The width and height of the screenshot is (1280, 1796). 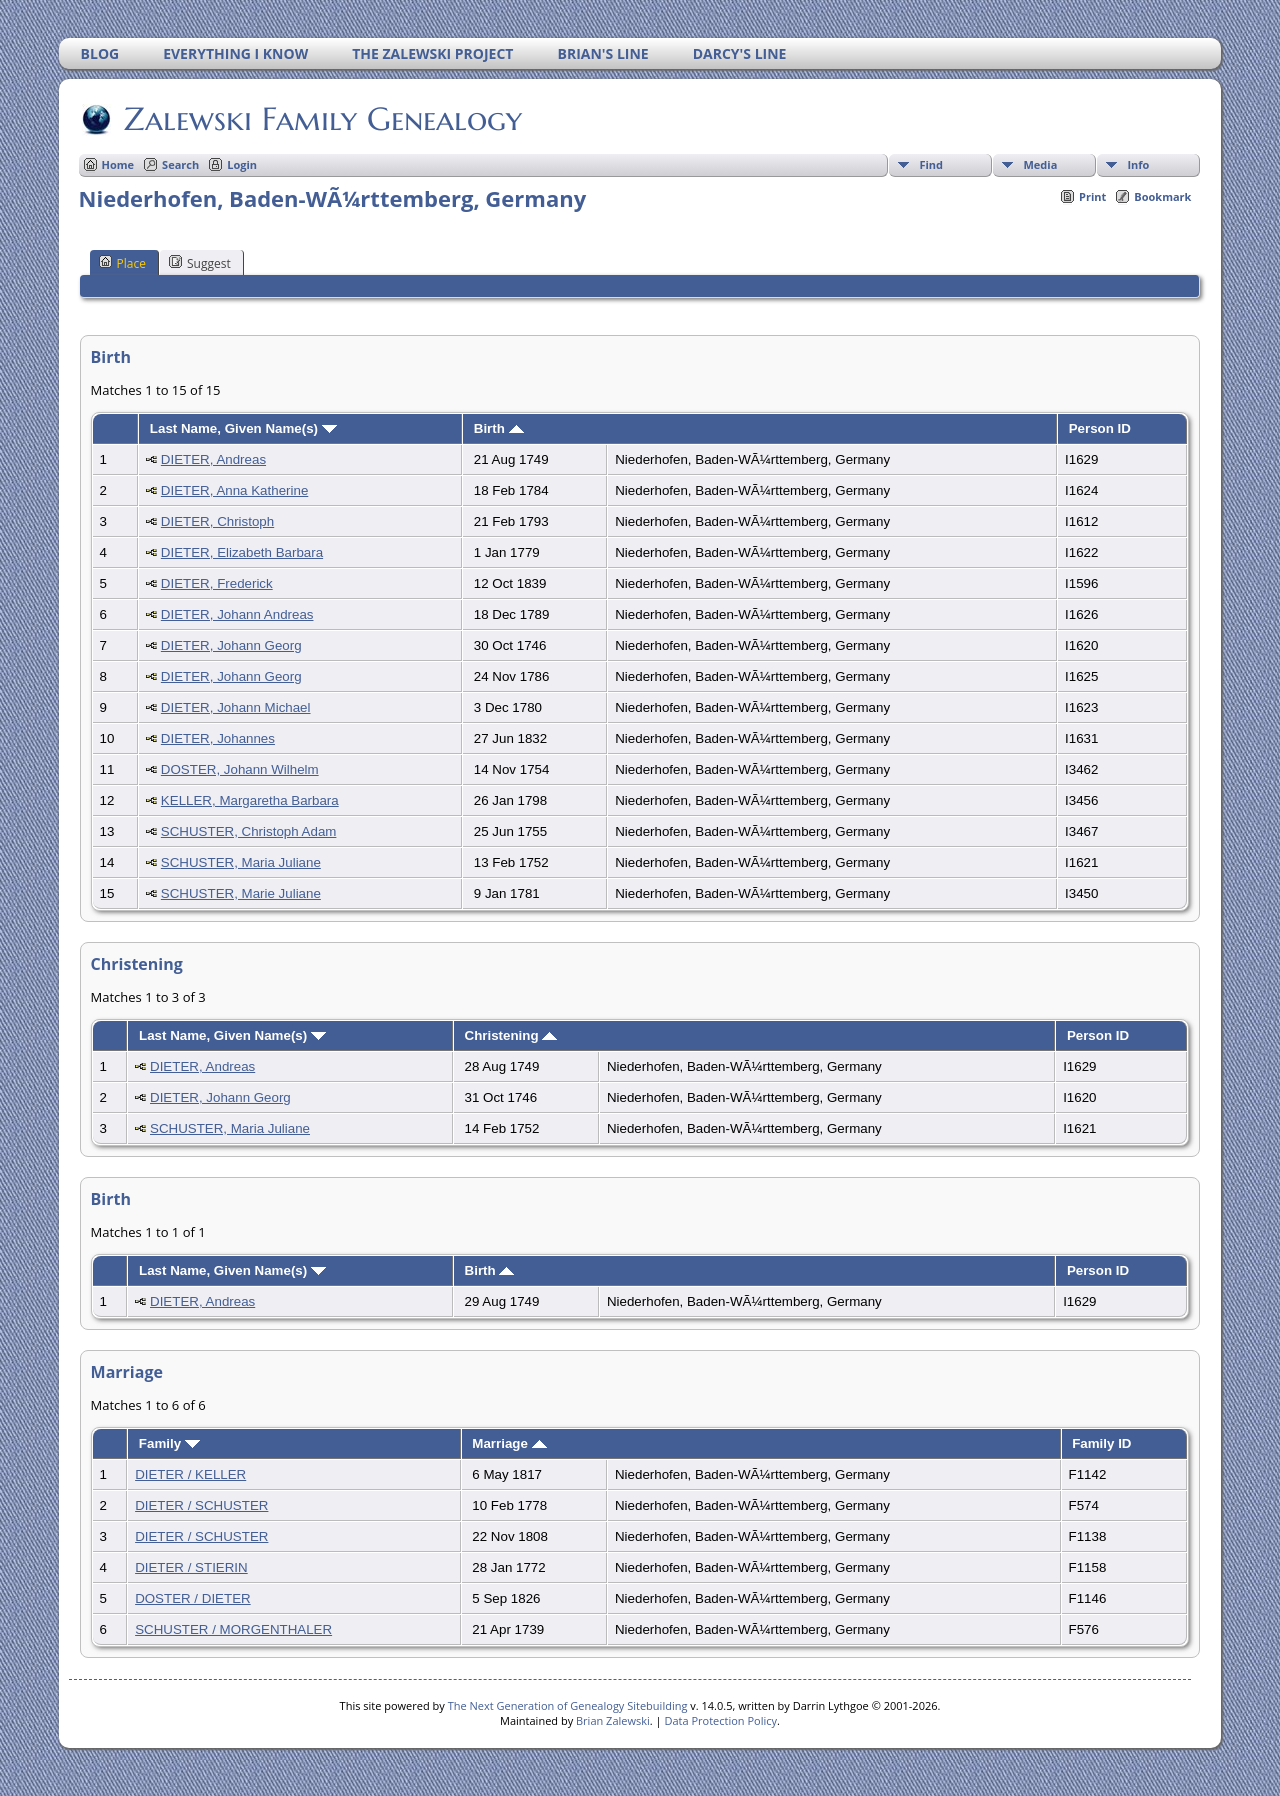 What do you see at coordinates (568, 1705) in the screenshot?
I see `The Next Generation of Genealogy Sitebuilding` at bounding box center [568, 1705].